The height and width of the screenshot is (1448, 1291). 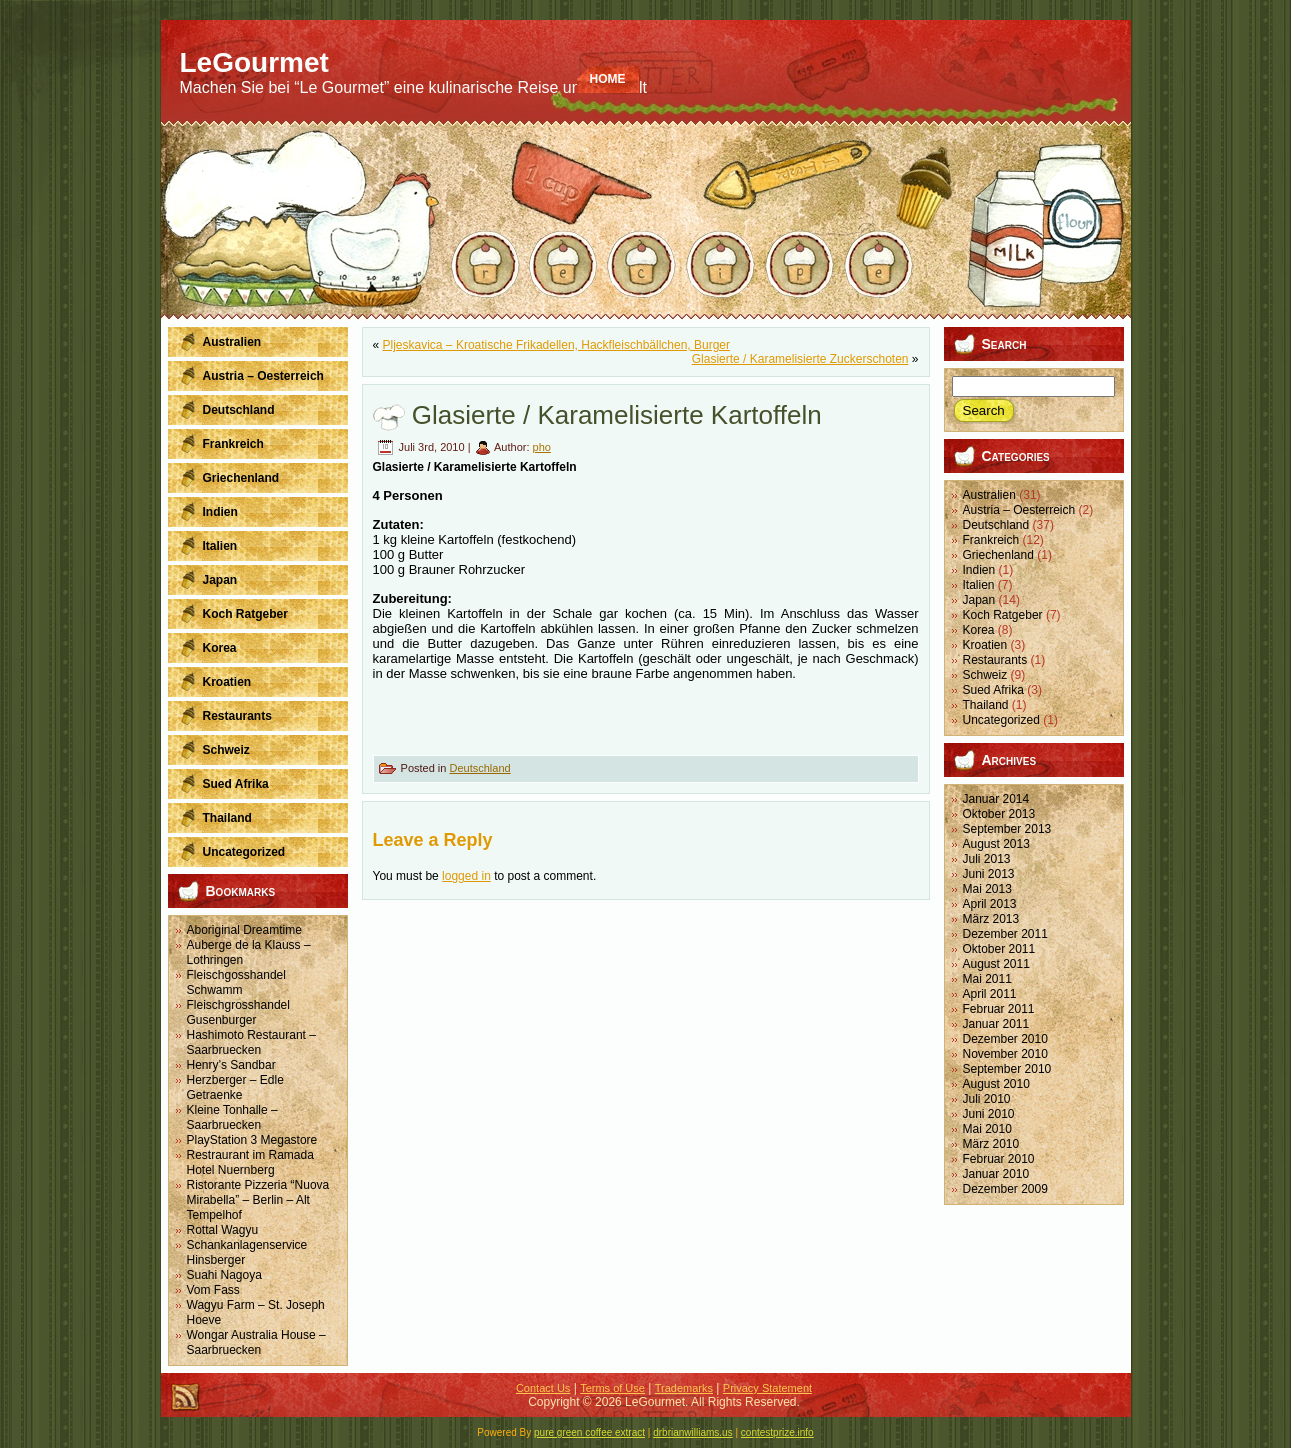 I want to click on Indien, so click(x=979, y=570).